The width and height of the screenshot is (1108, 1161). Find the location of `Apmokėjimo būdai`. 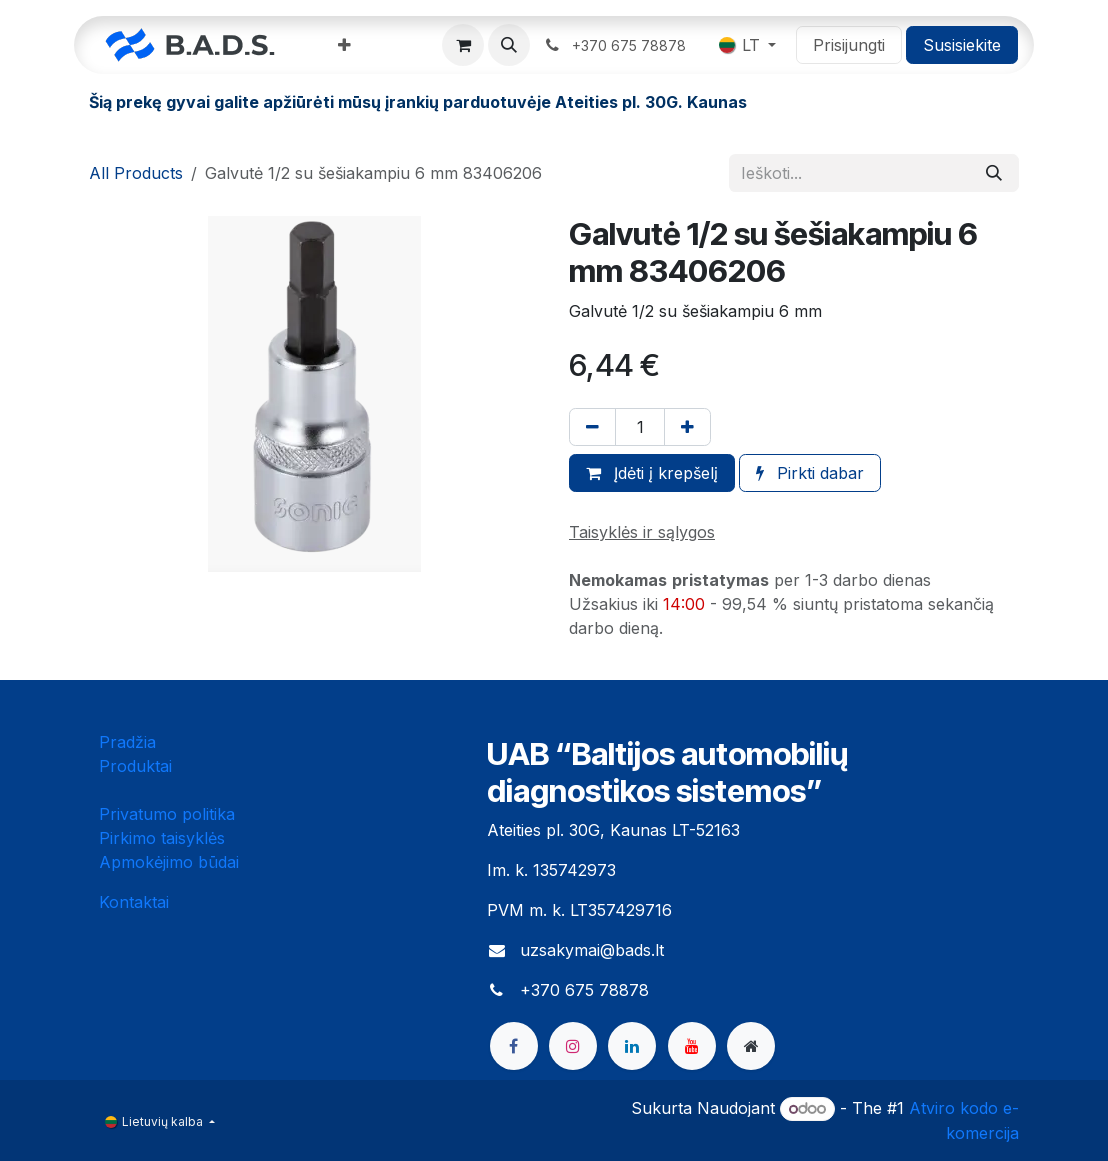

Apmokėjimo būdai is located at coordinates (169, 862).